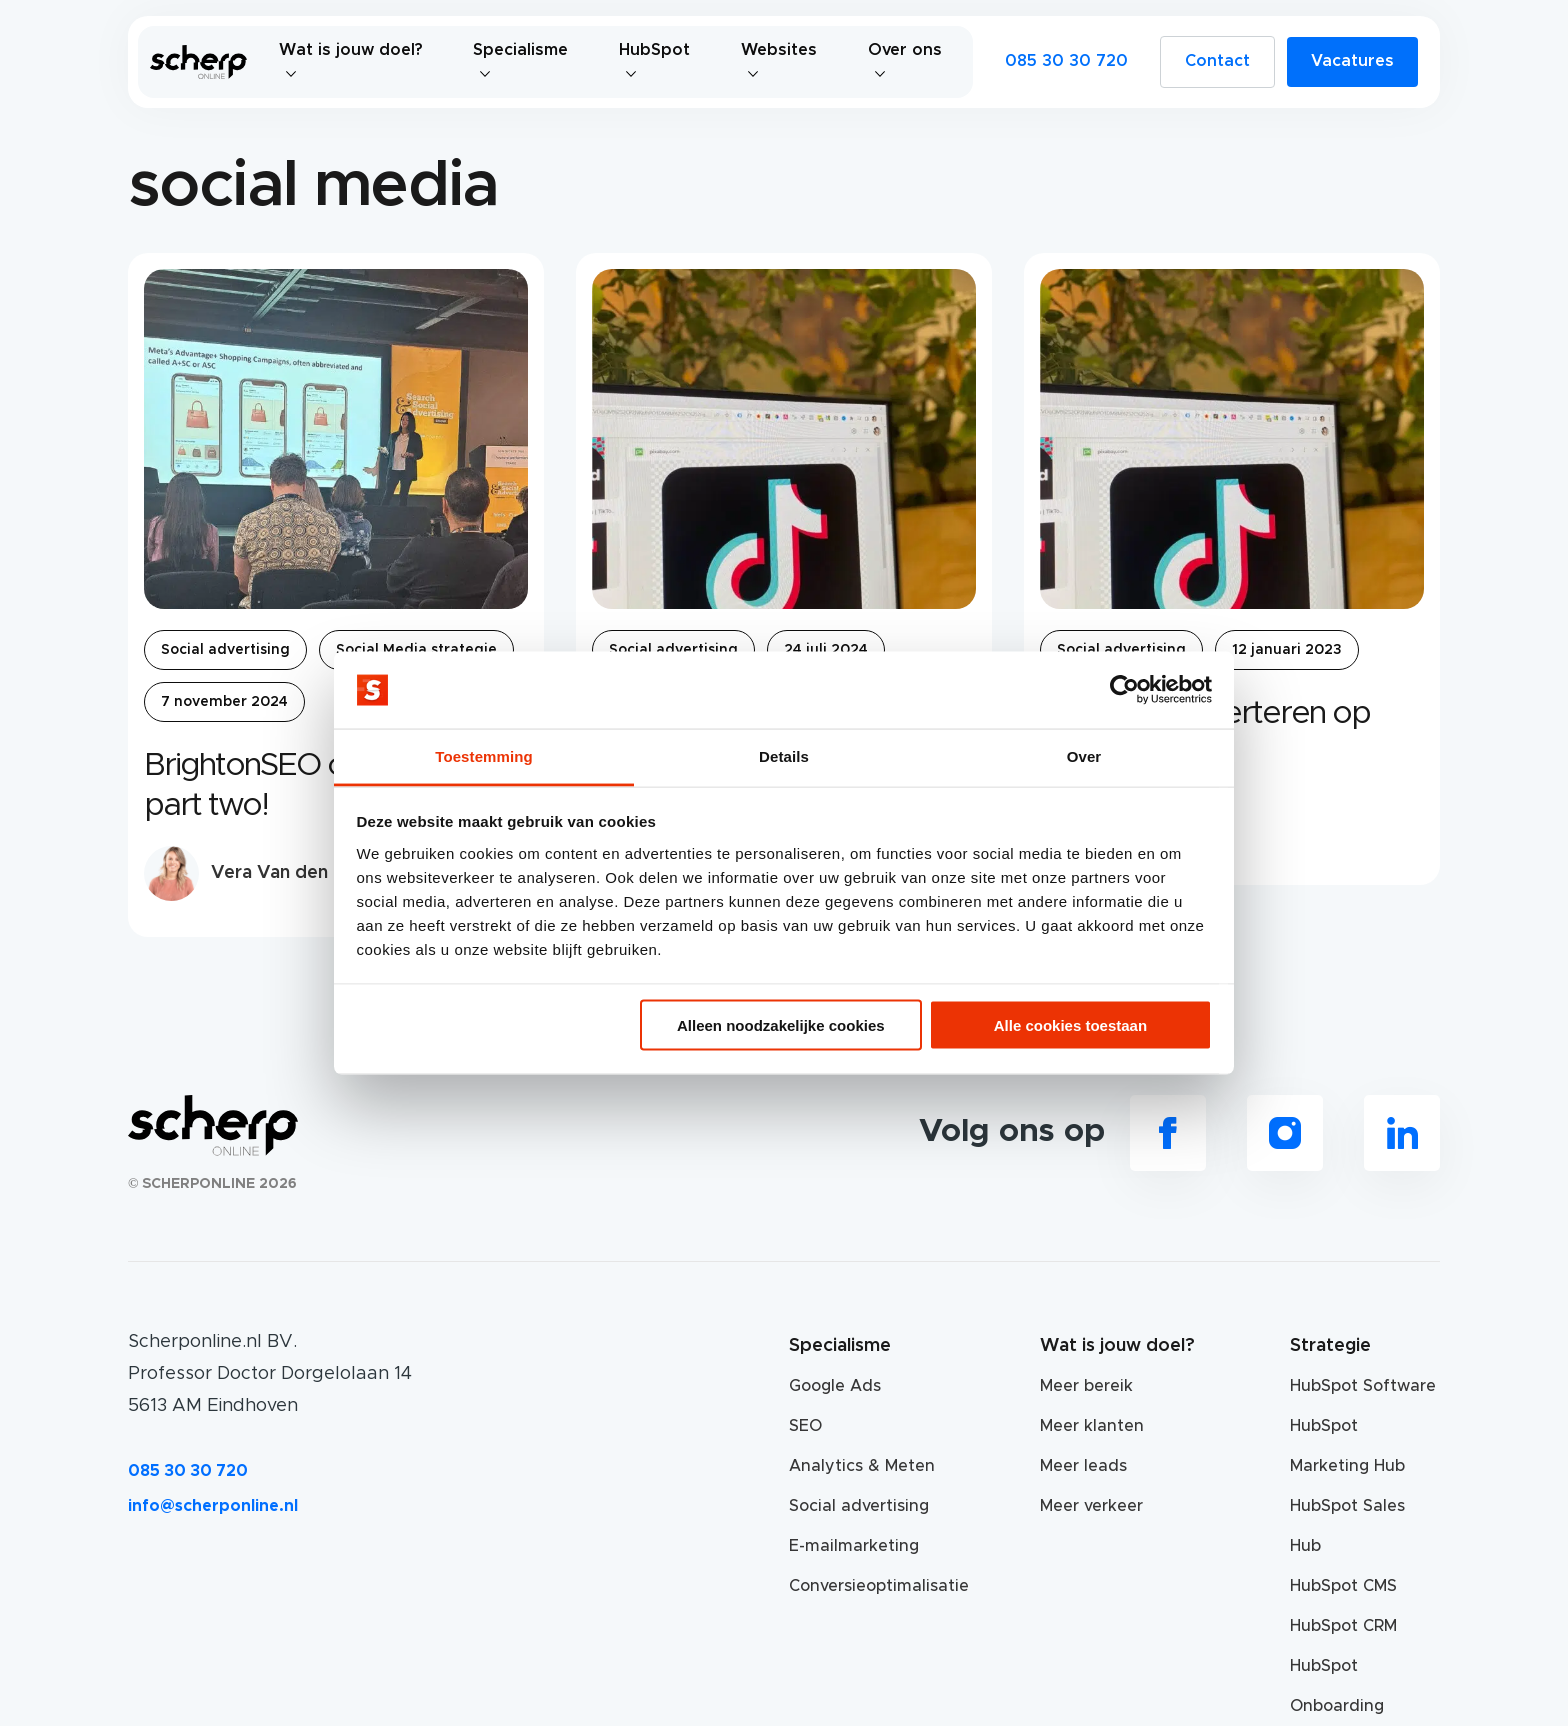  What do you see at coordinates (1217, 61) in the screenshot?
I see `Contact` at bounding box center [1217, 61].